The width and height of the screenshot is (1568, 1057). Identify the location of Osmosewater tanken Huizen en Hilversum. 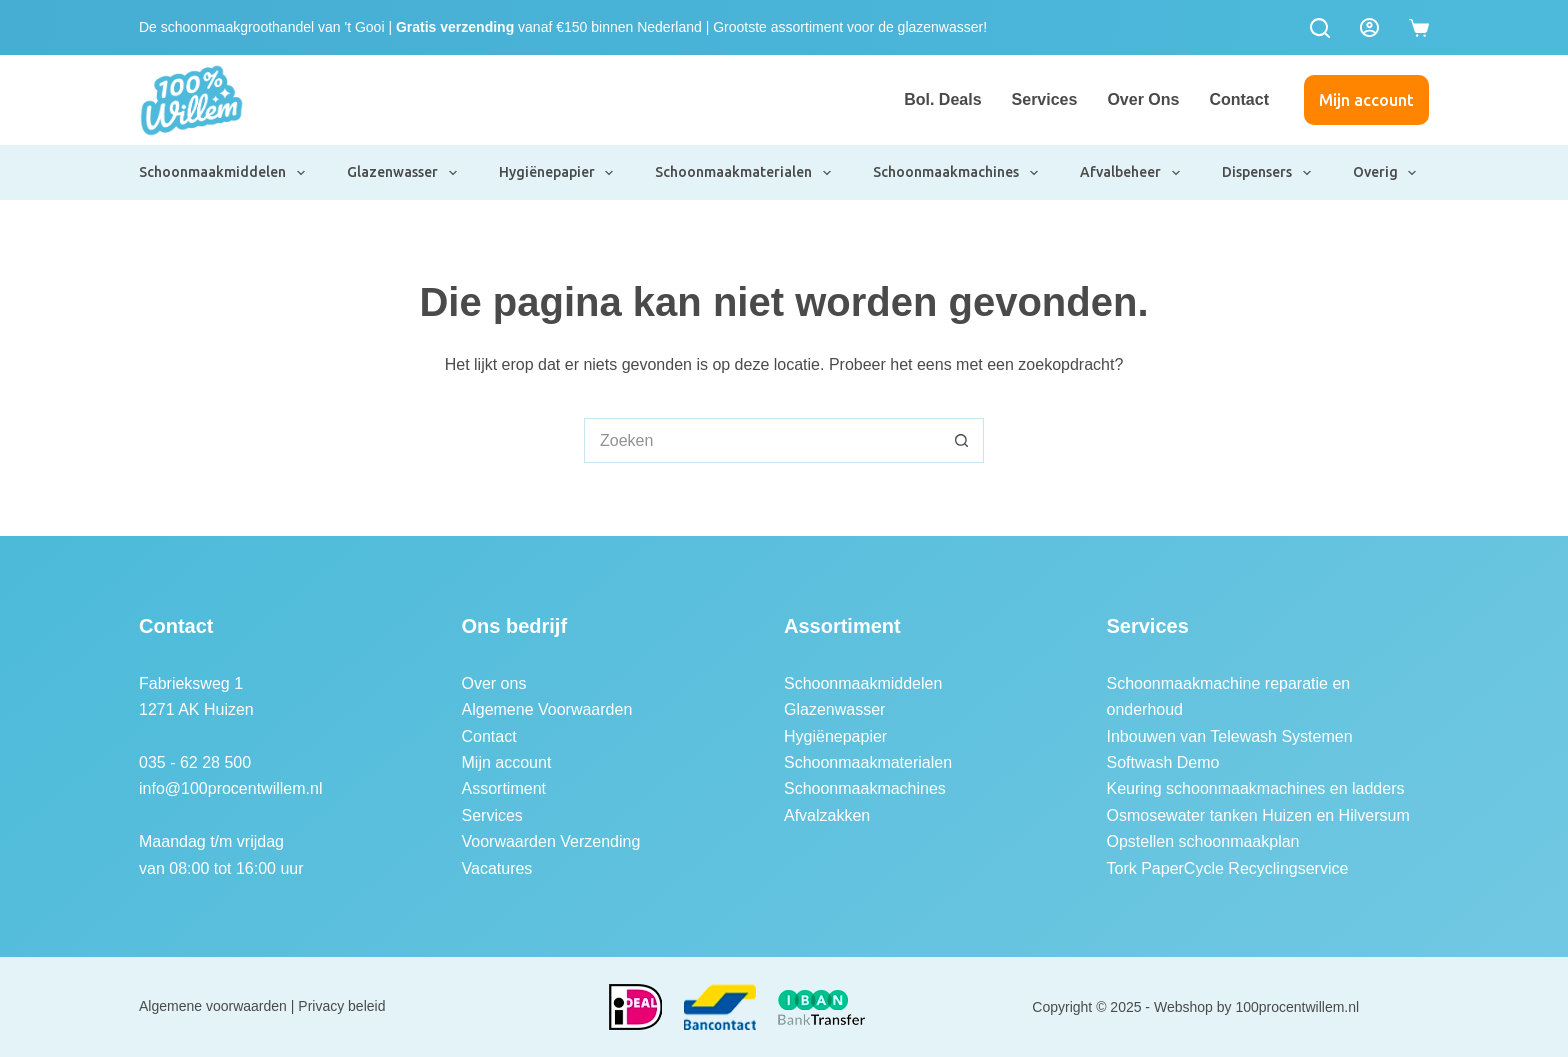
(1258, 815).